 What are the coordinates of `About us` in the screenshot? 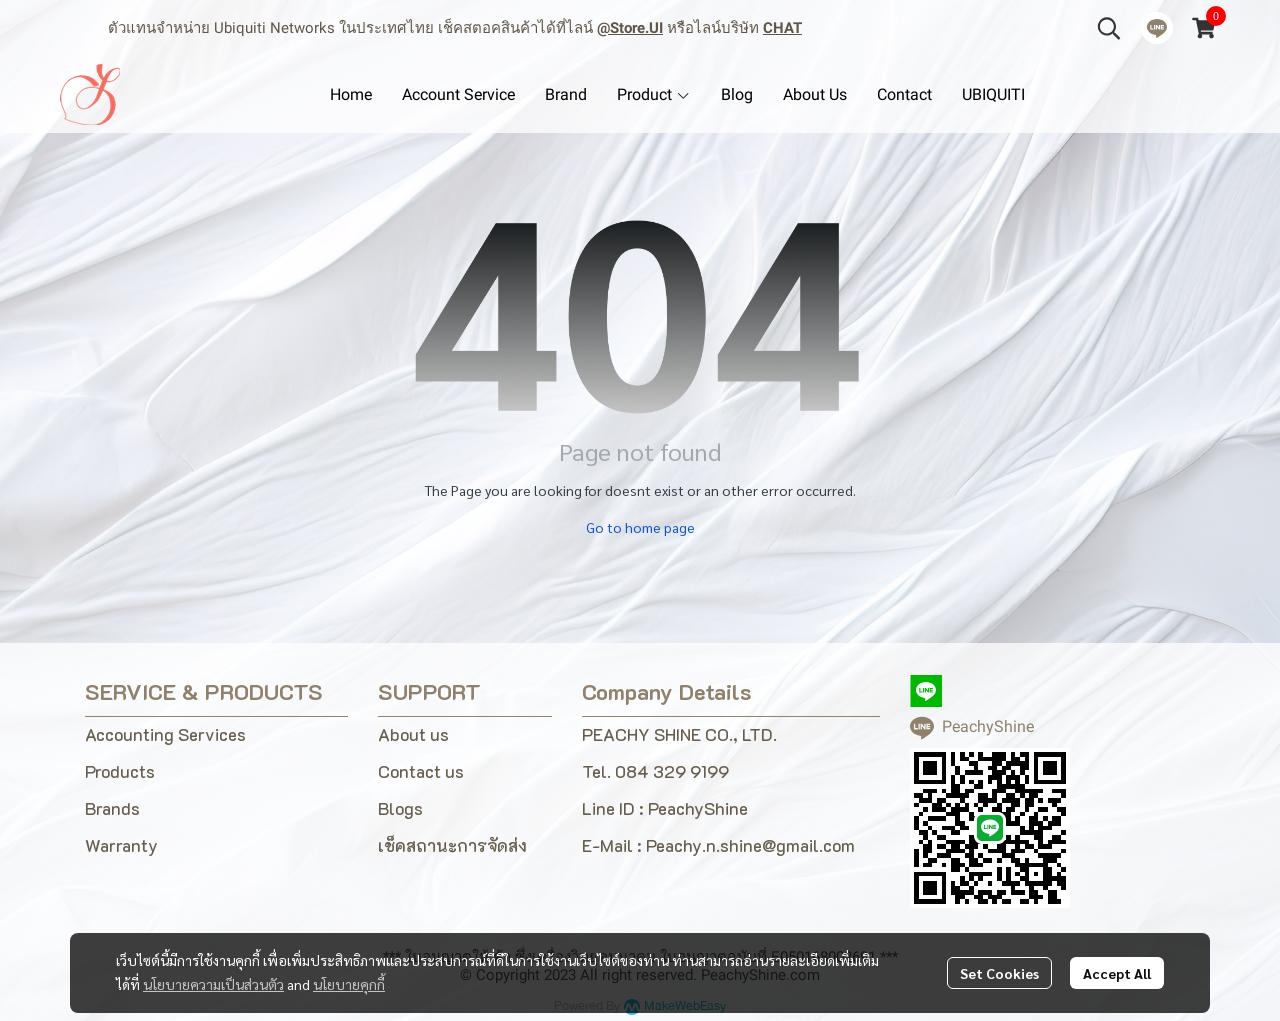 It's located at (413, 734).